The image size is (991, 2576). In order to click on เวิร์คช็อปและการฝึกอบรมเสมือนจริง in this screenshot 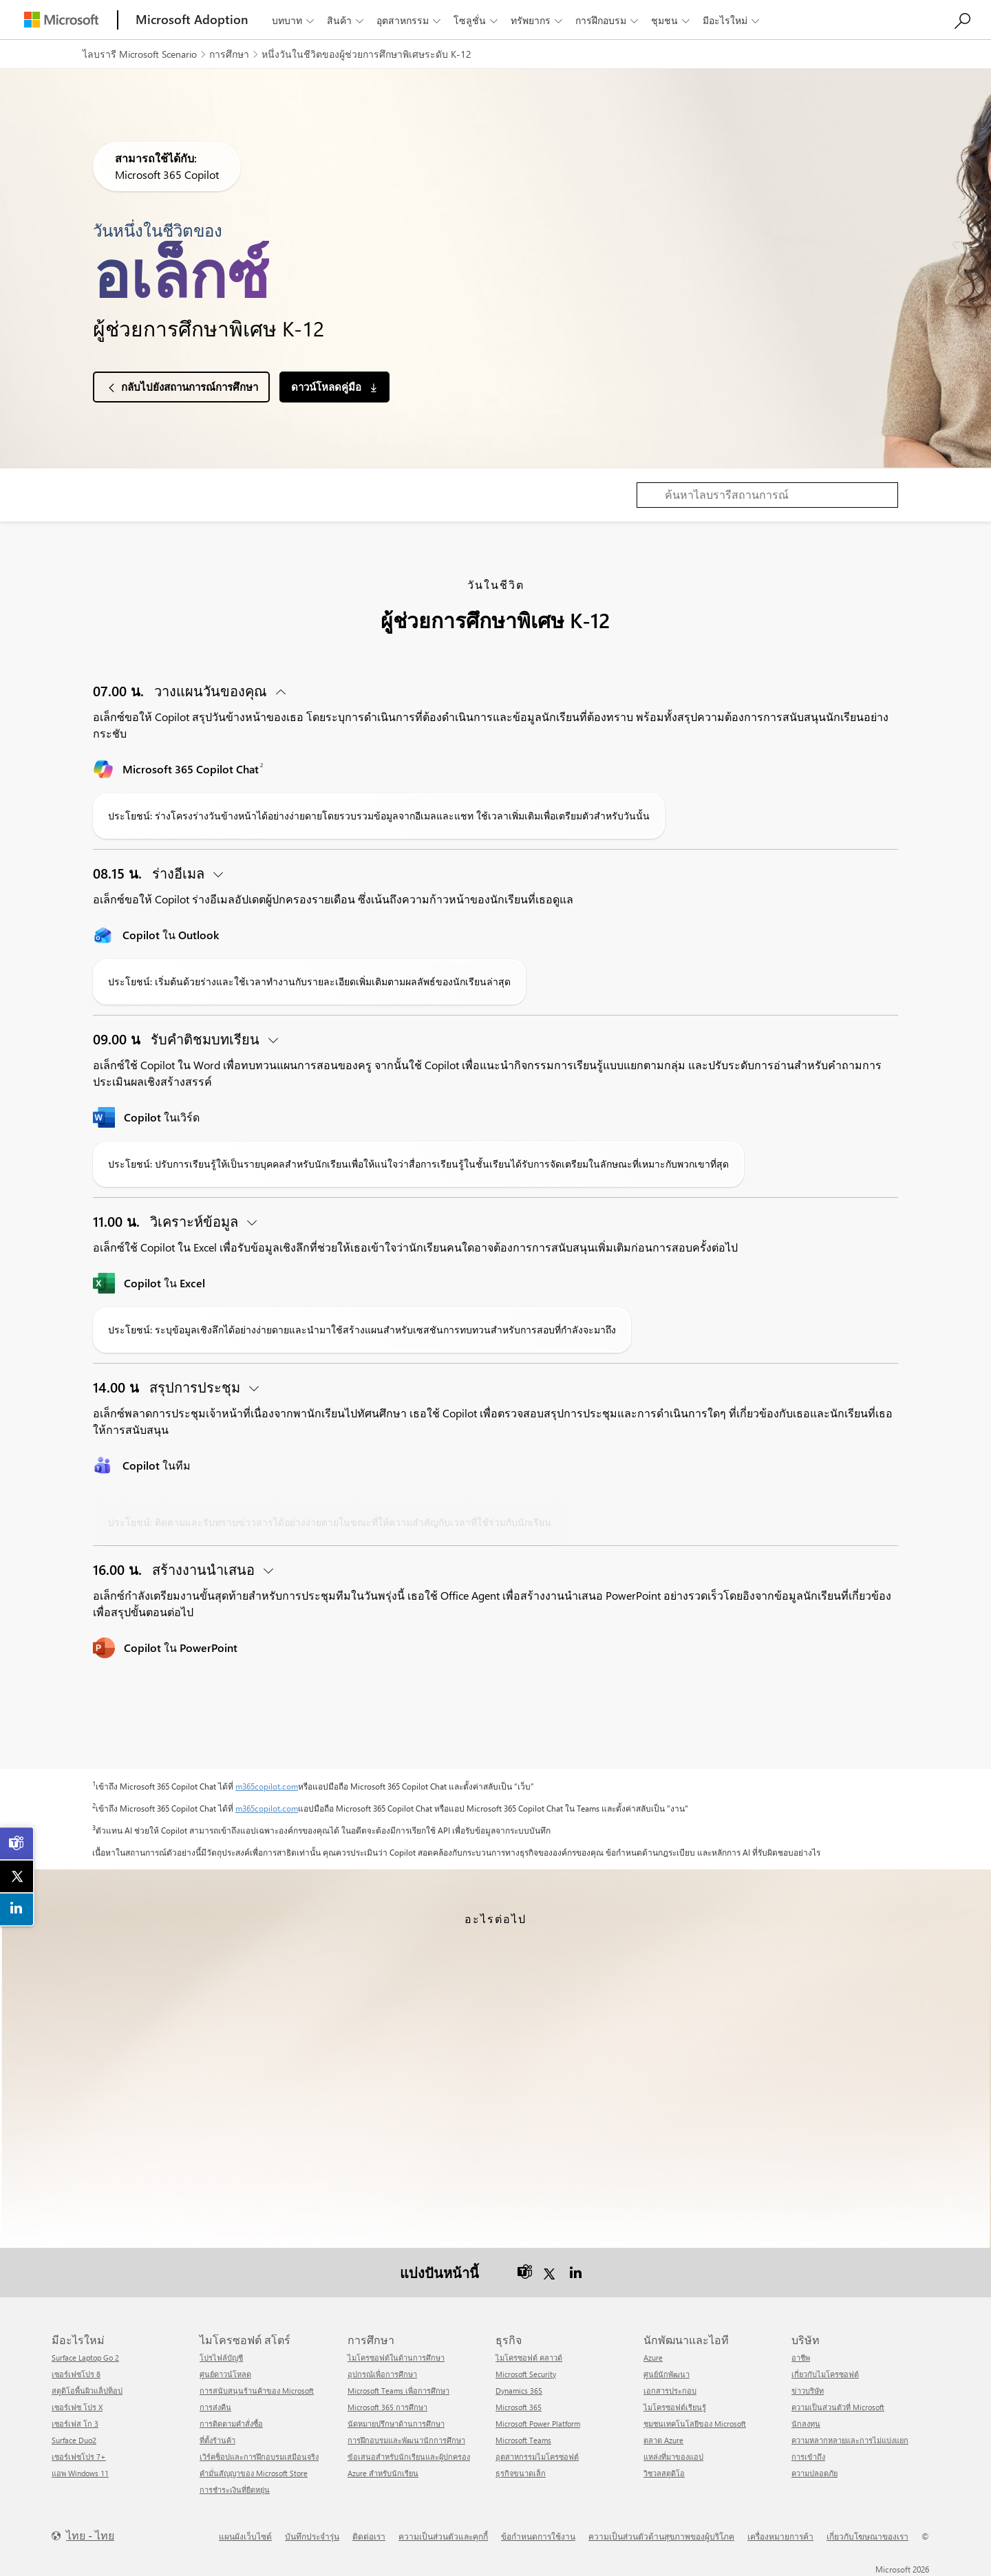, I will do `click(259, 2456)`.